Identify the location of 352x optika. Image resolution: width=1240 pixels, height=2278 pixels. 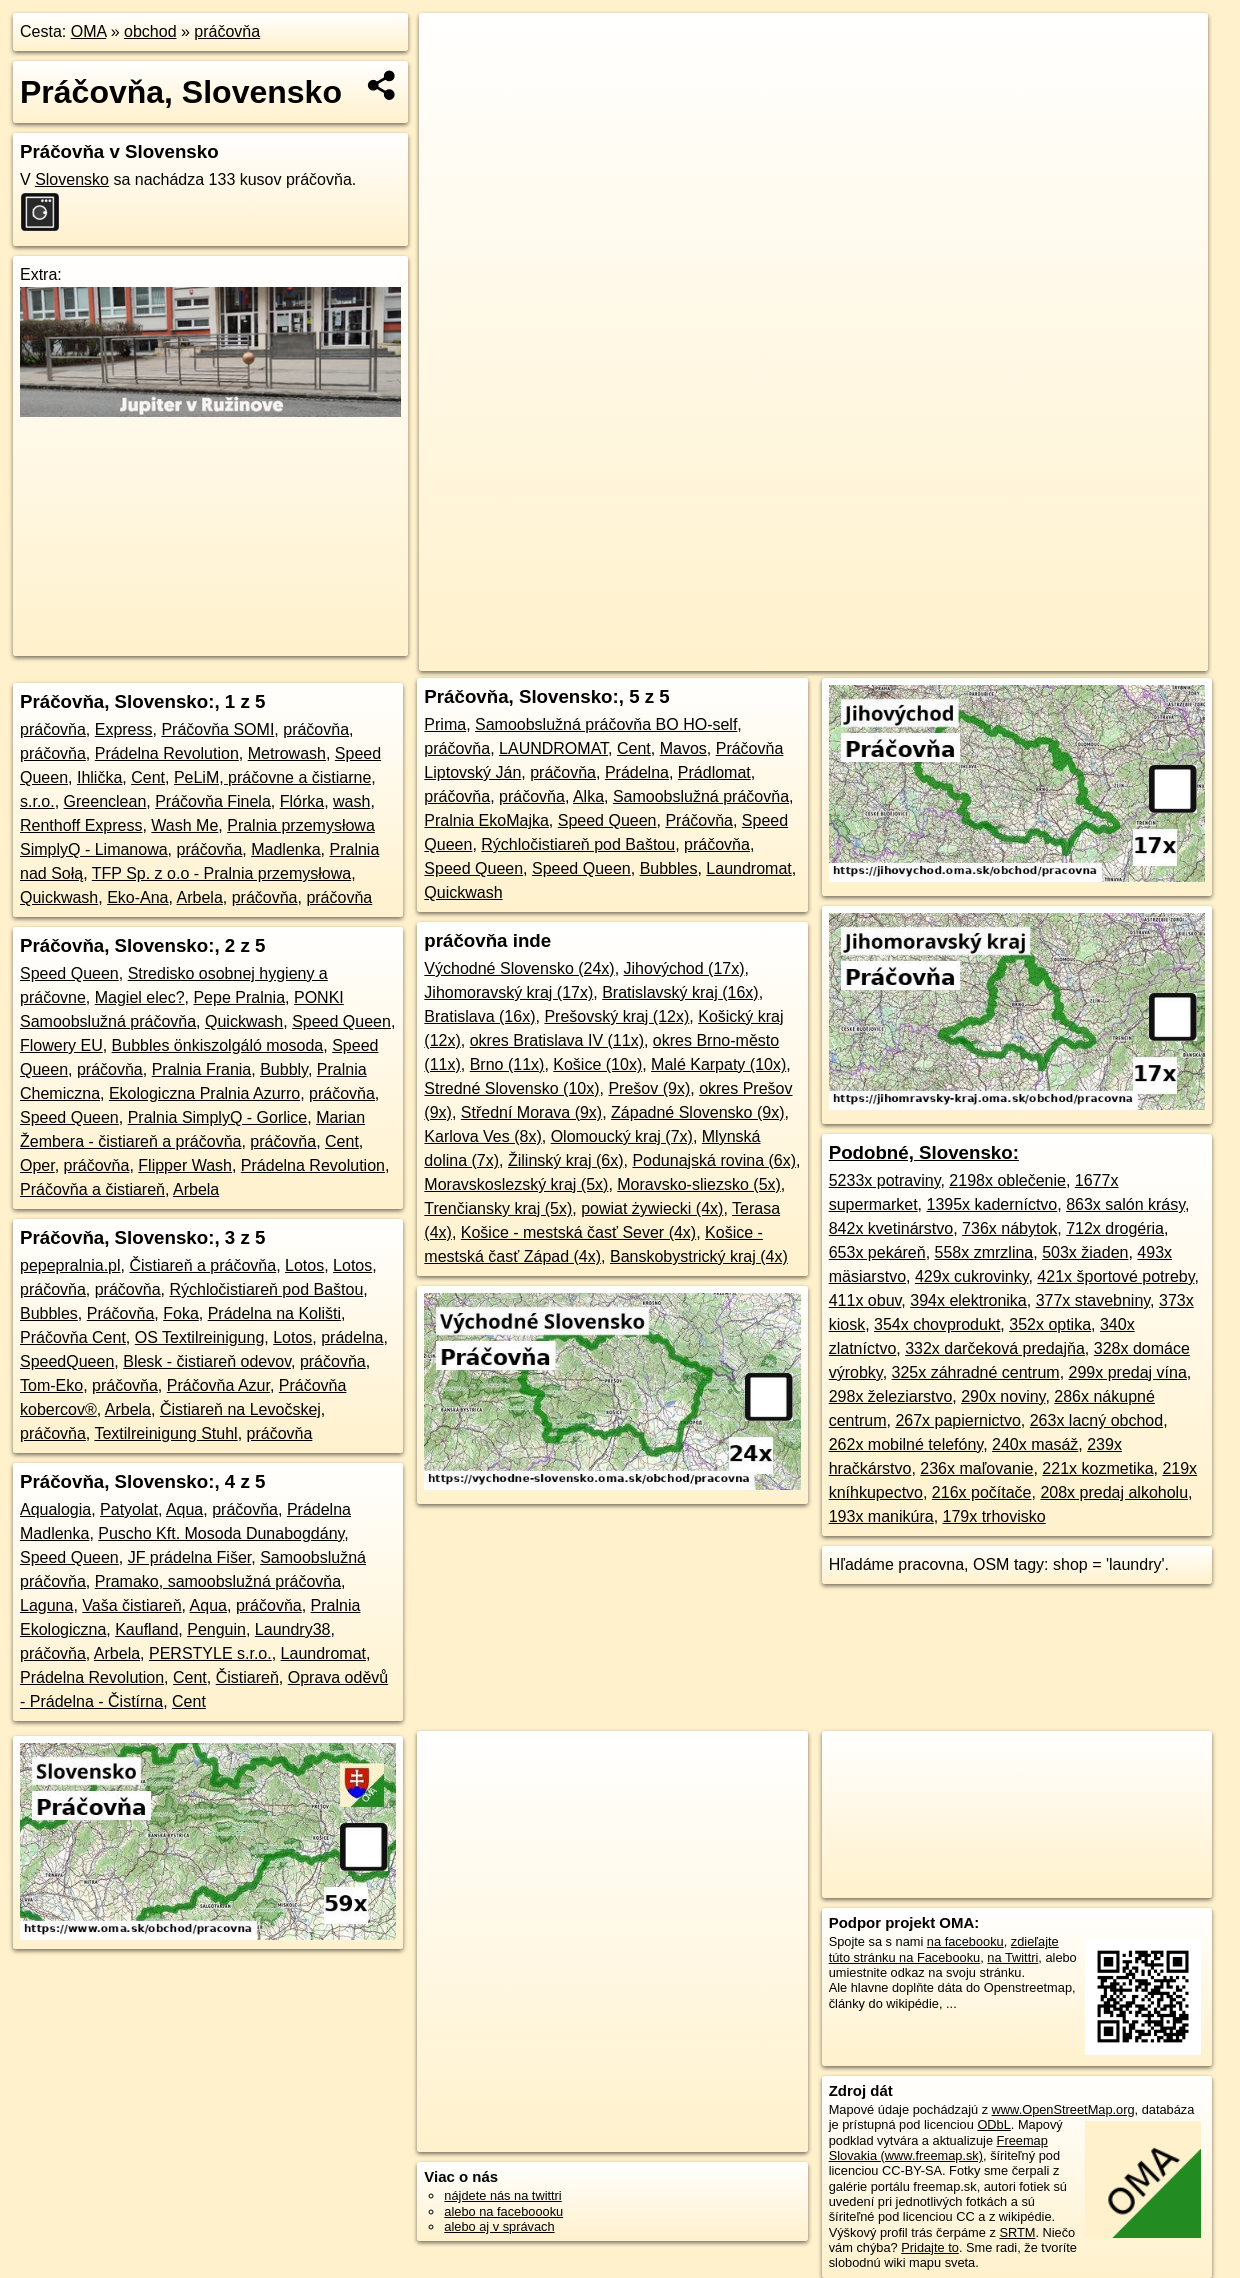
(1050, 1324).